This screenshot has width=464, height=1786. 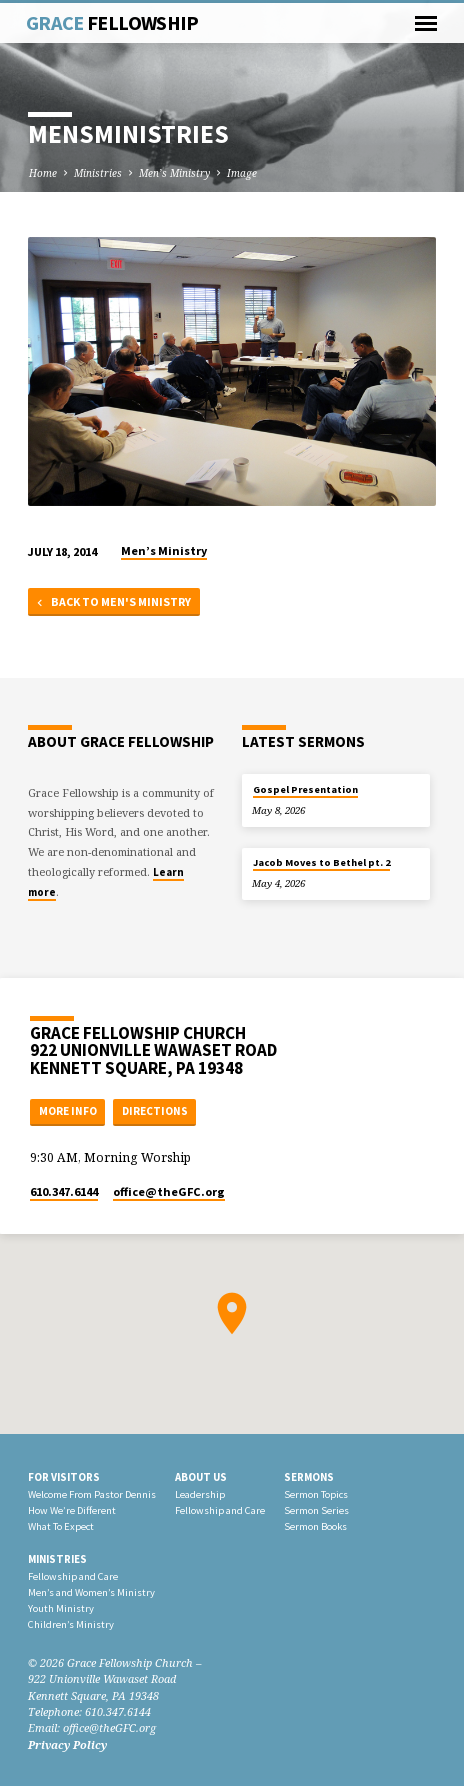 I want to click on Ministries, so click(x=98, y=173).